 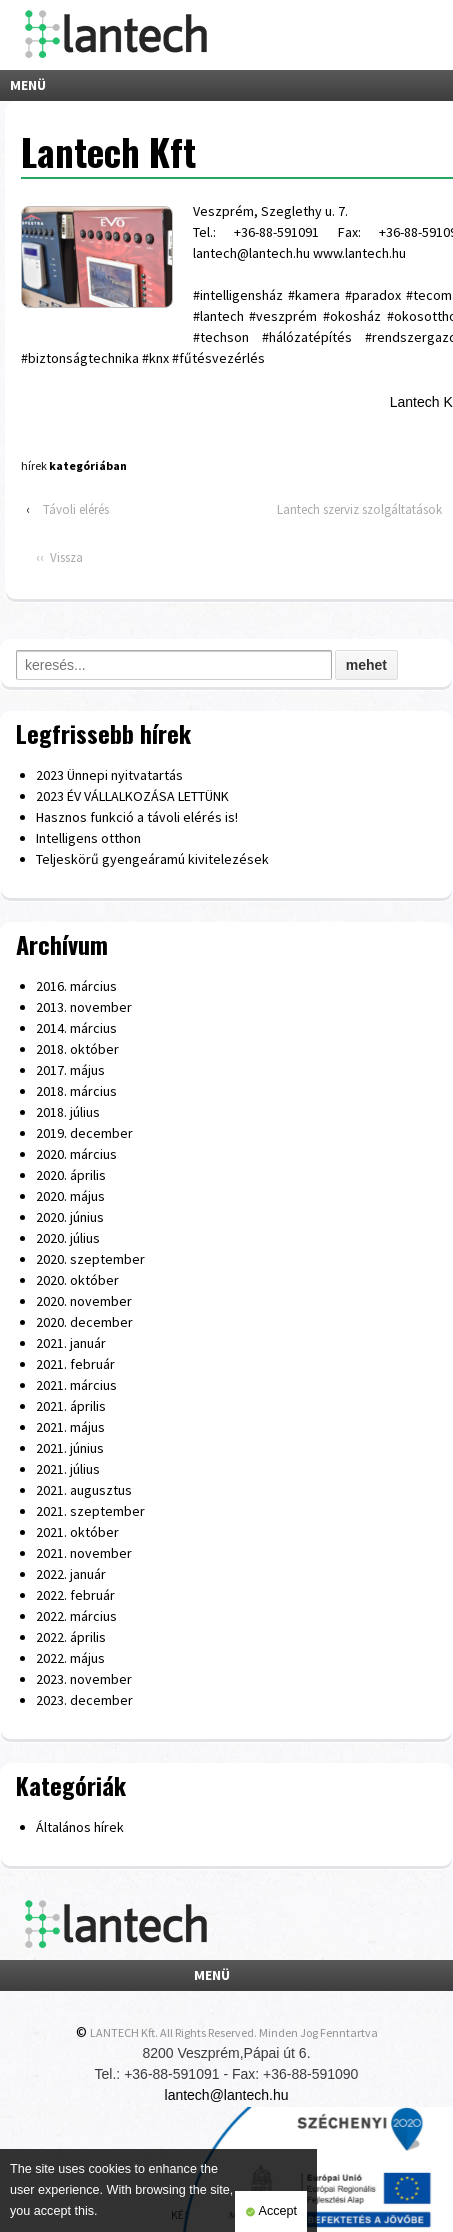 What do you see at coordinates (71, 1637) in the screenshot?
I see `2022. április` at bounding box center [71, 1637].